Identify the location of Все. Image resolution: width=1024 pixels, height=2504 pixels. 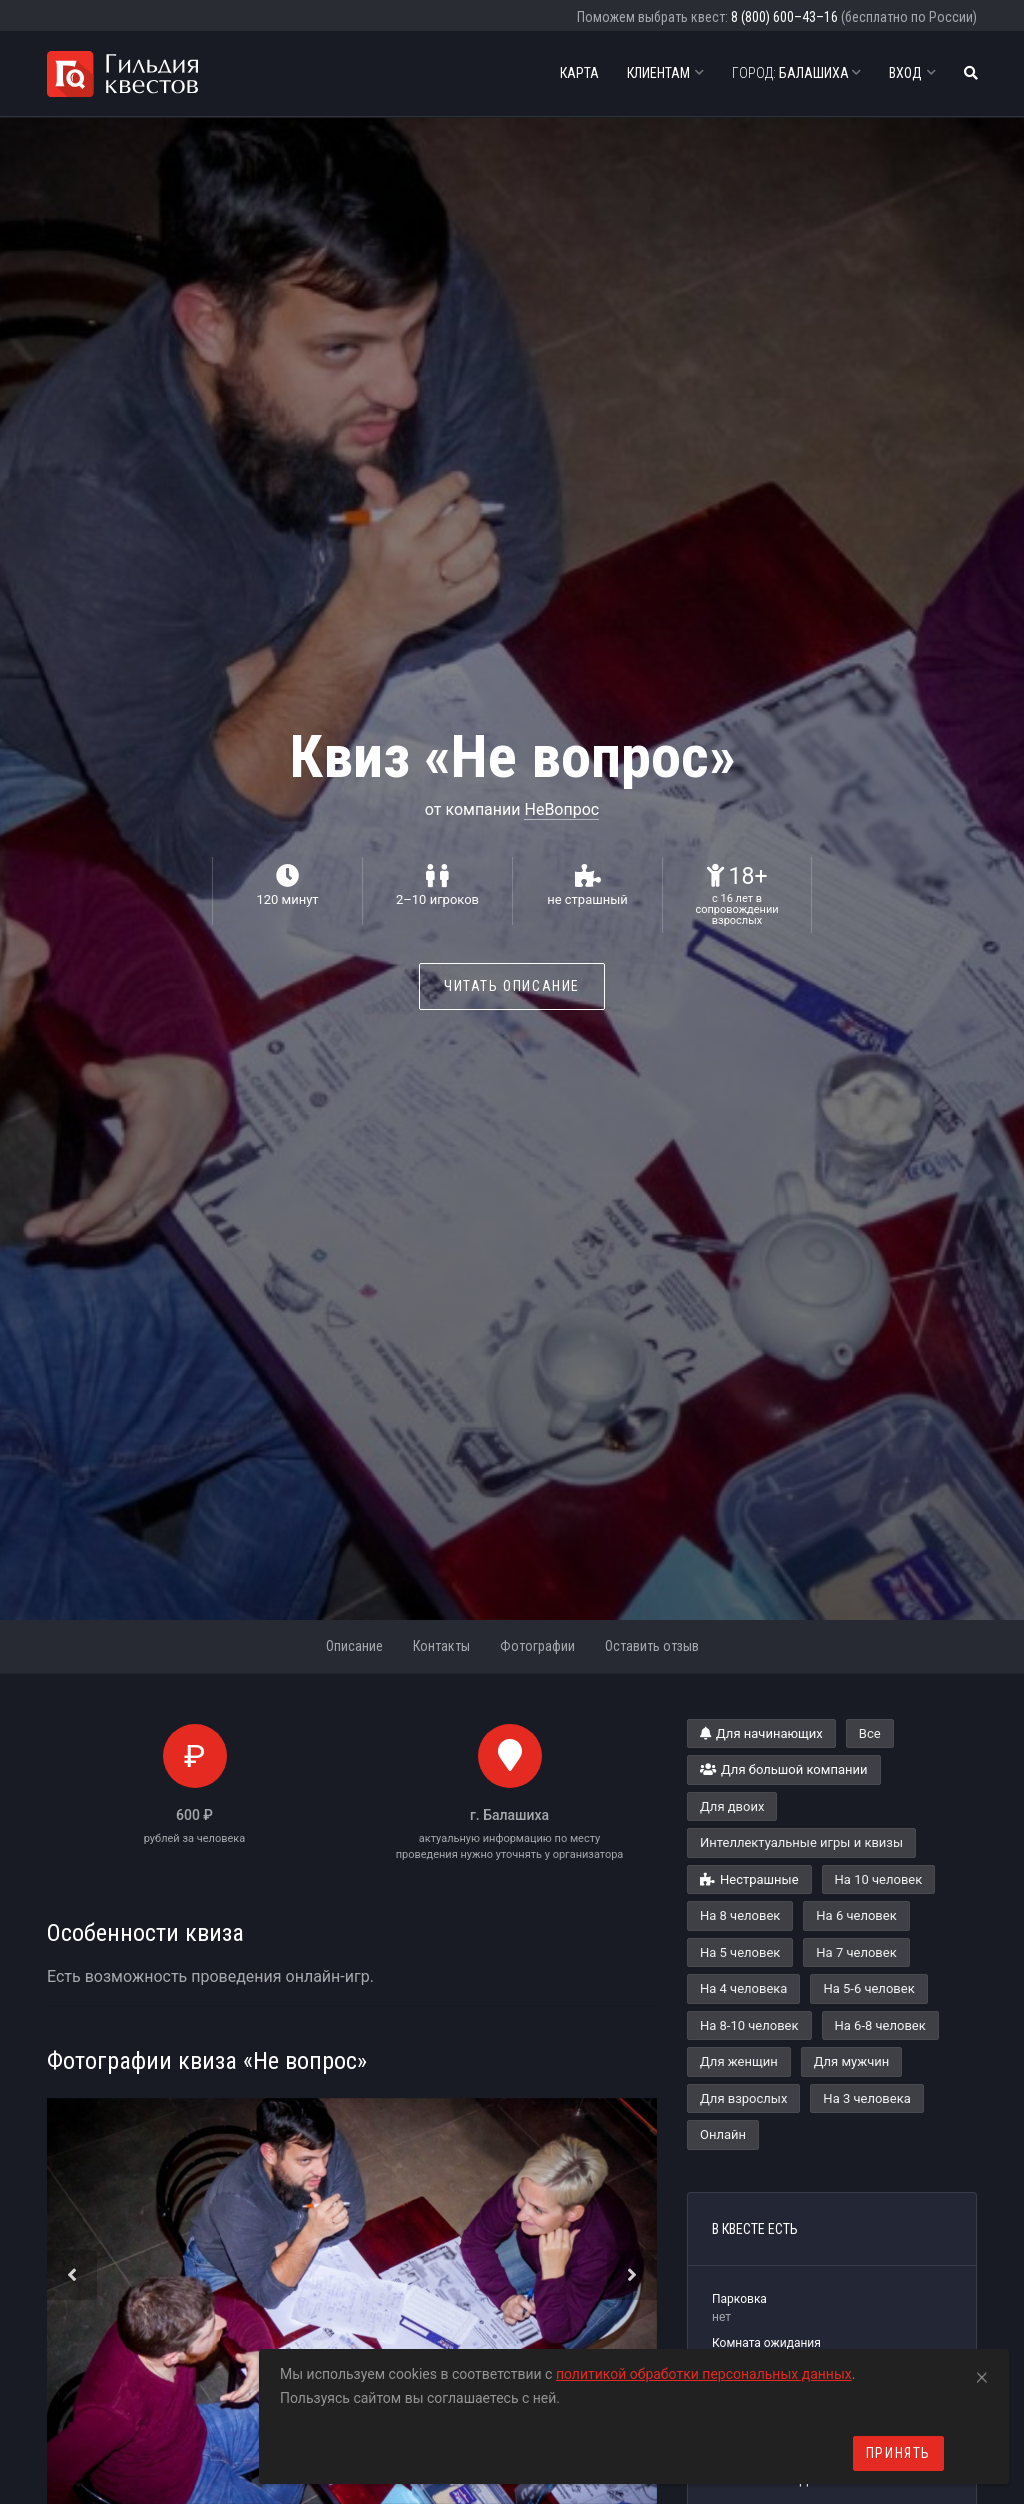
(870, 1733).